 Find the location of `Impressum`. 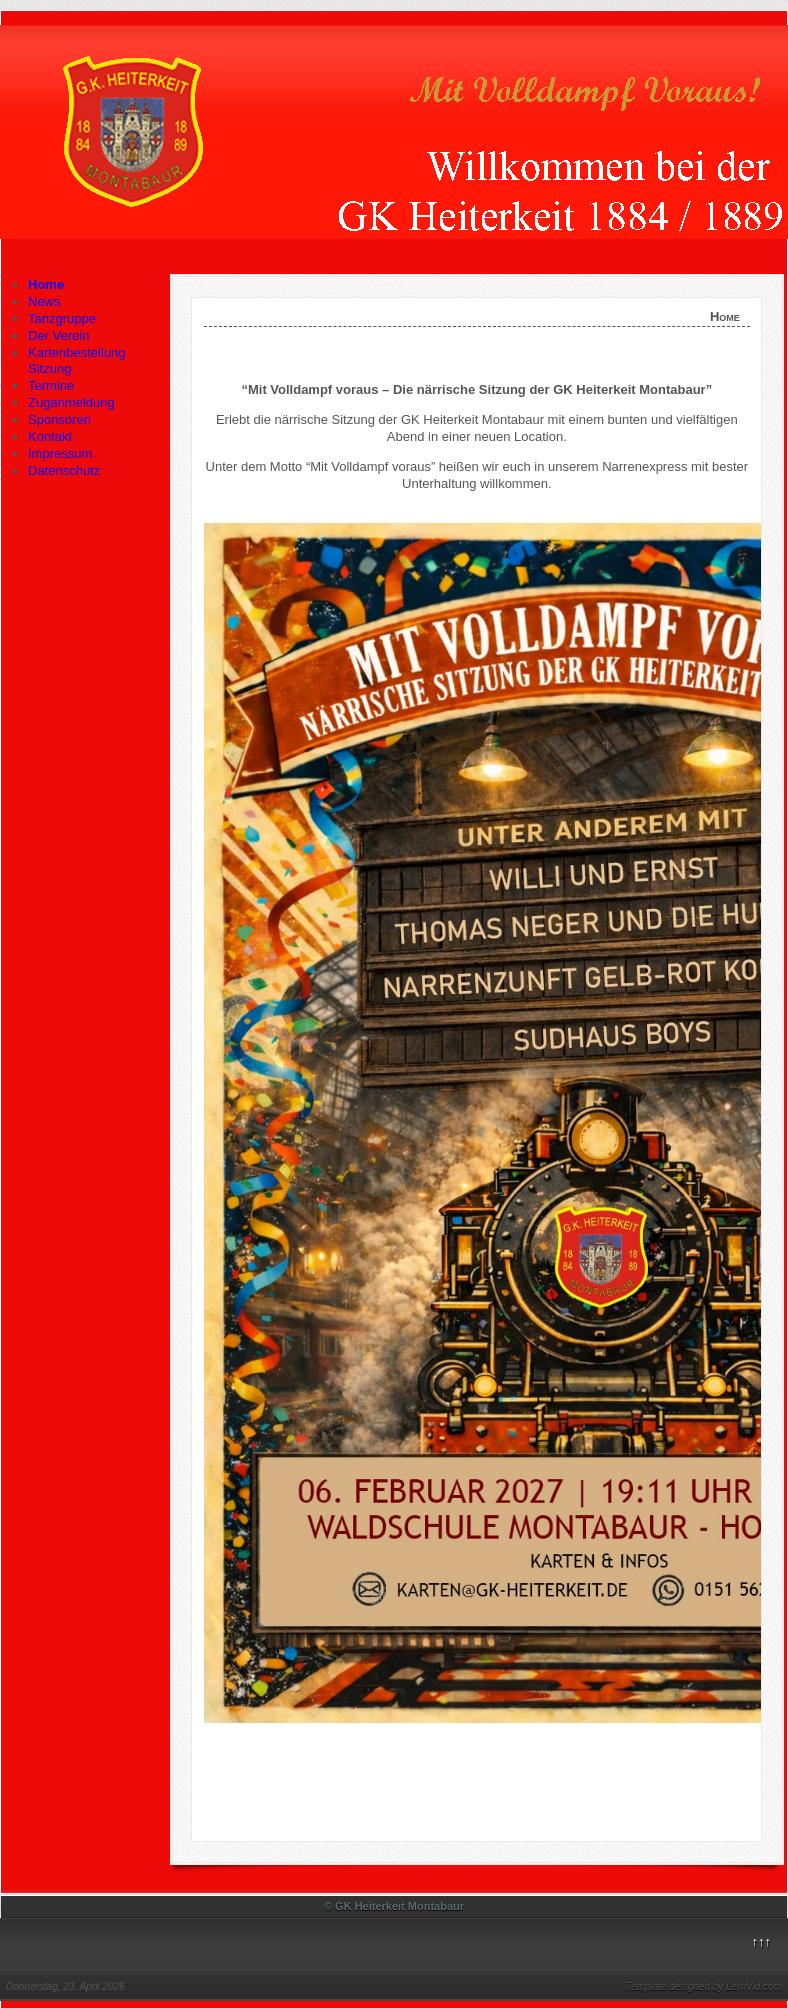

Impressum is located at coordinates (60, 453).